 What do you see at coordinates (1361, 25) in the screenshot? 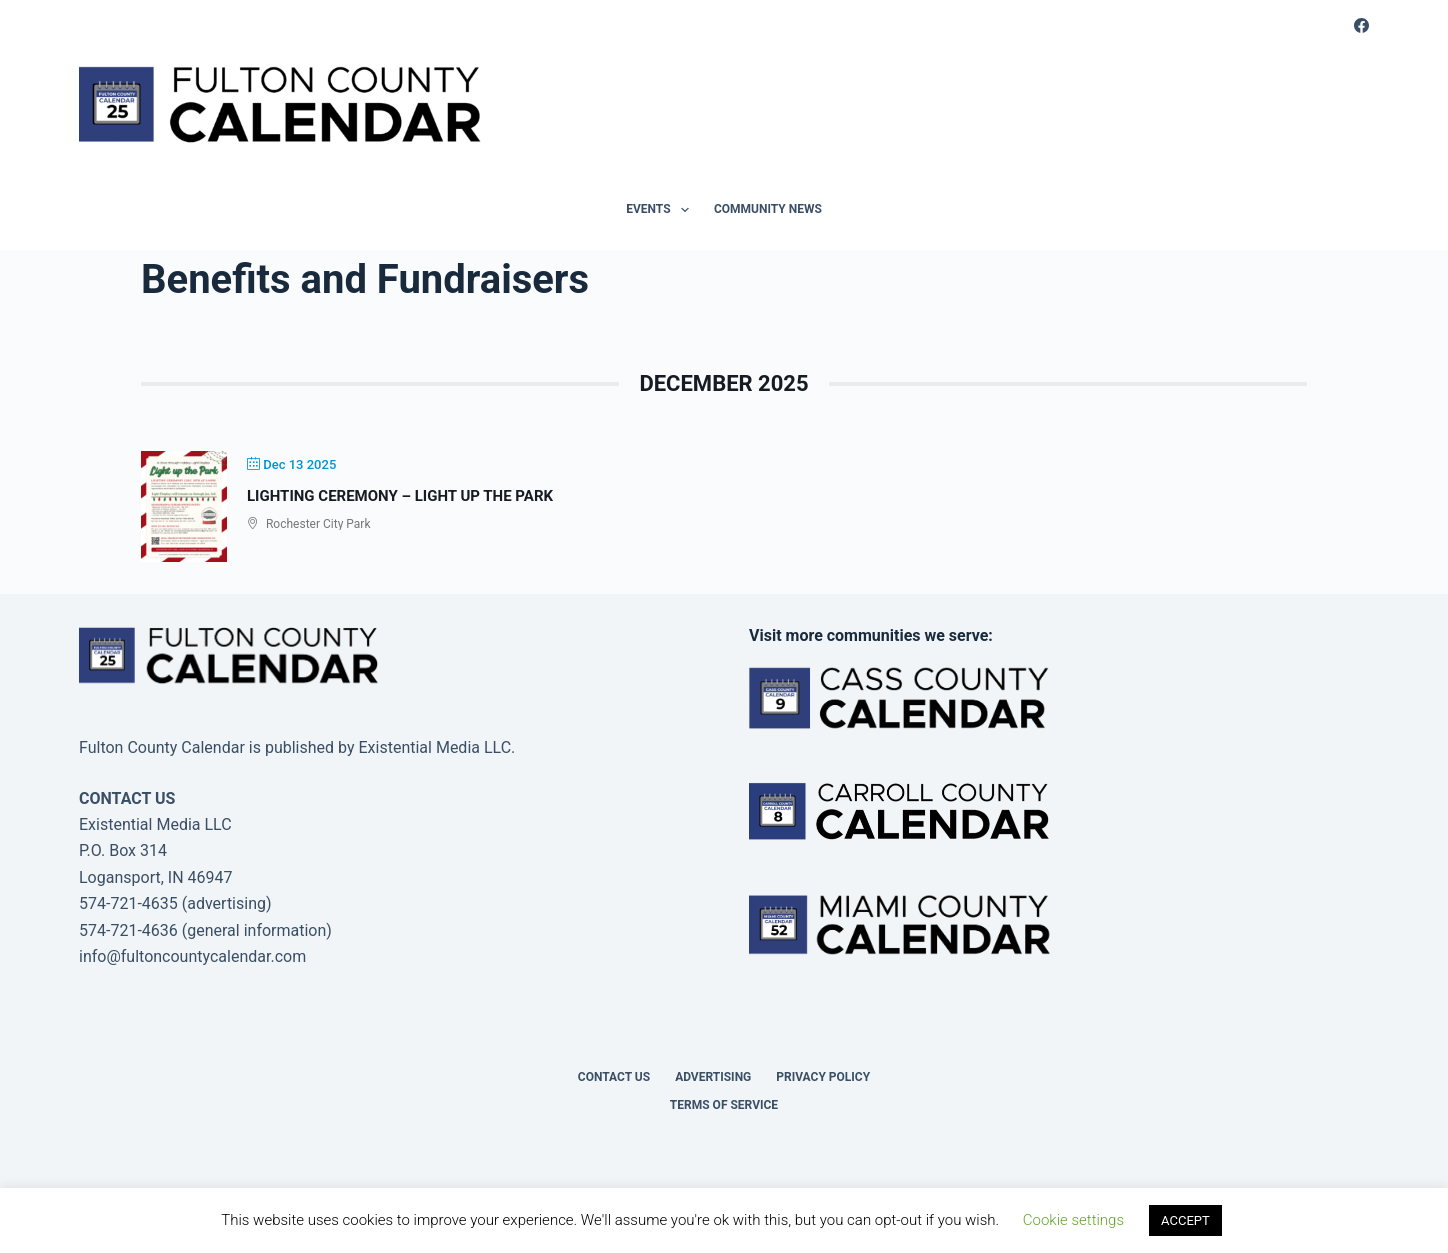
I see `[Facebook]` at bounding box center [1361, 25].